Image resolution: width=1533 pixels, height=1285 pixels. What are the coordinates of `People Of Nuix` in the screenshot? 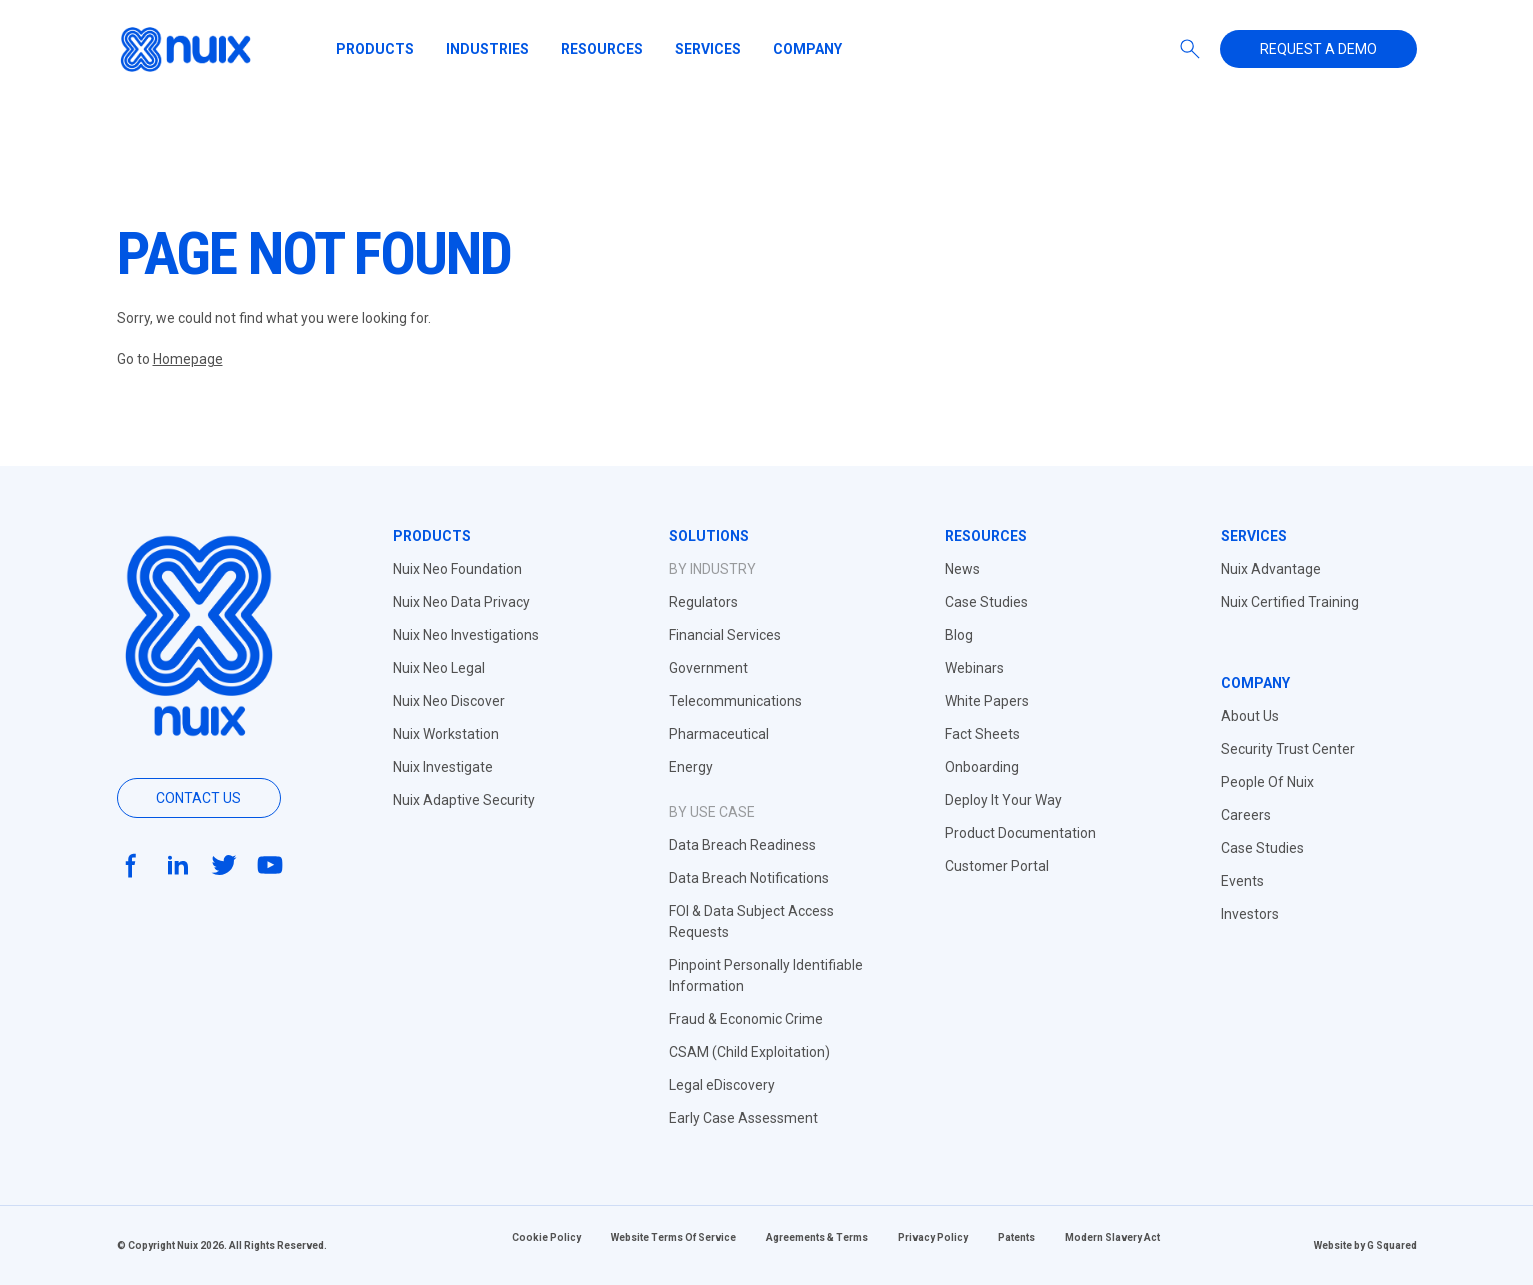 It's located at (1267, 782).